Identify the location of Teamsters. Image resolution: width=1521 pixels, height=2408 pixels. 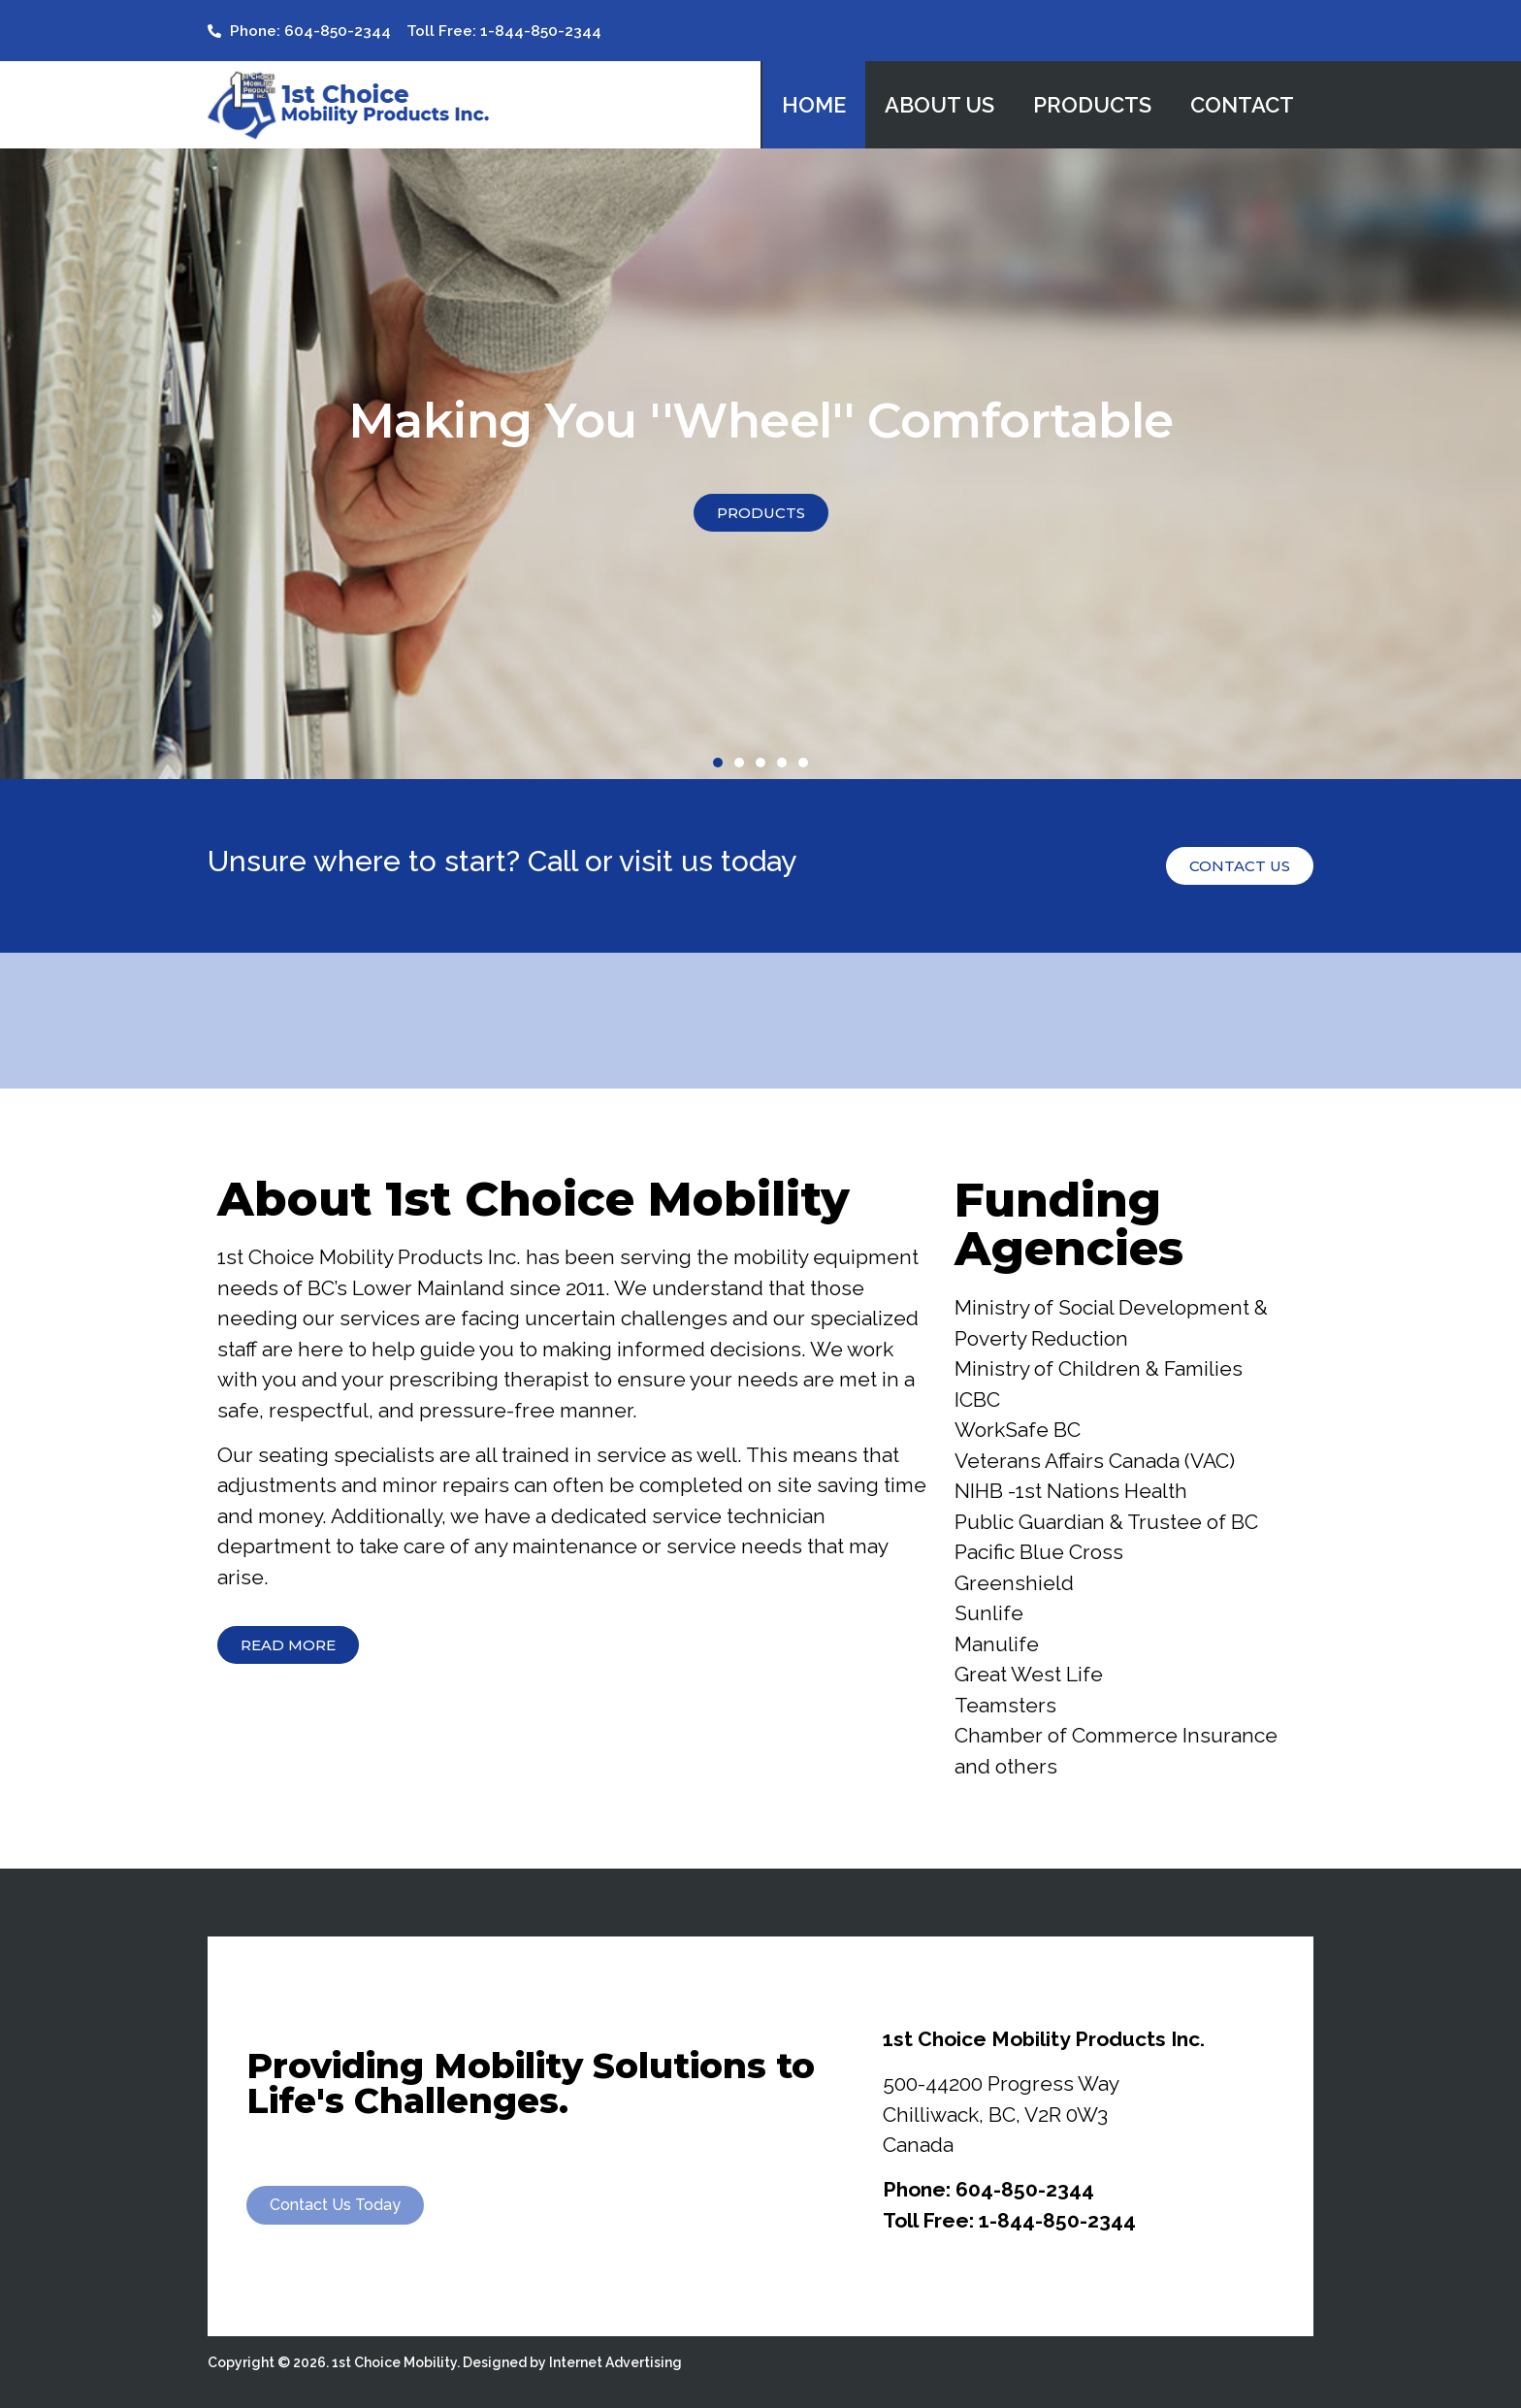
(1005, 1705).